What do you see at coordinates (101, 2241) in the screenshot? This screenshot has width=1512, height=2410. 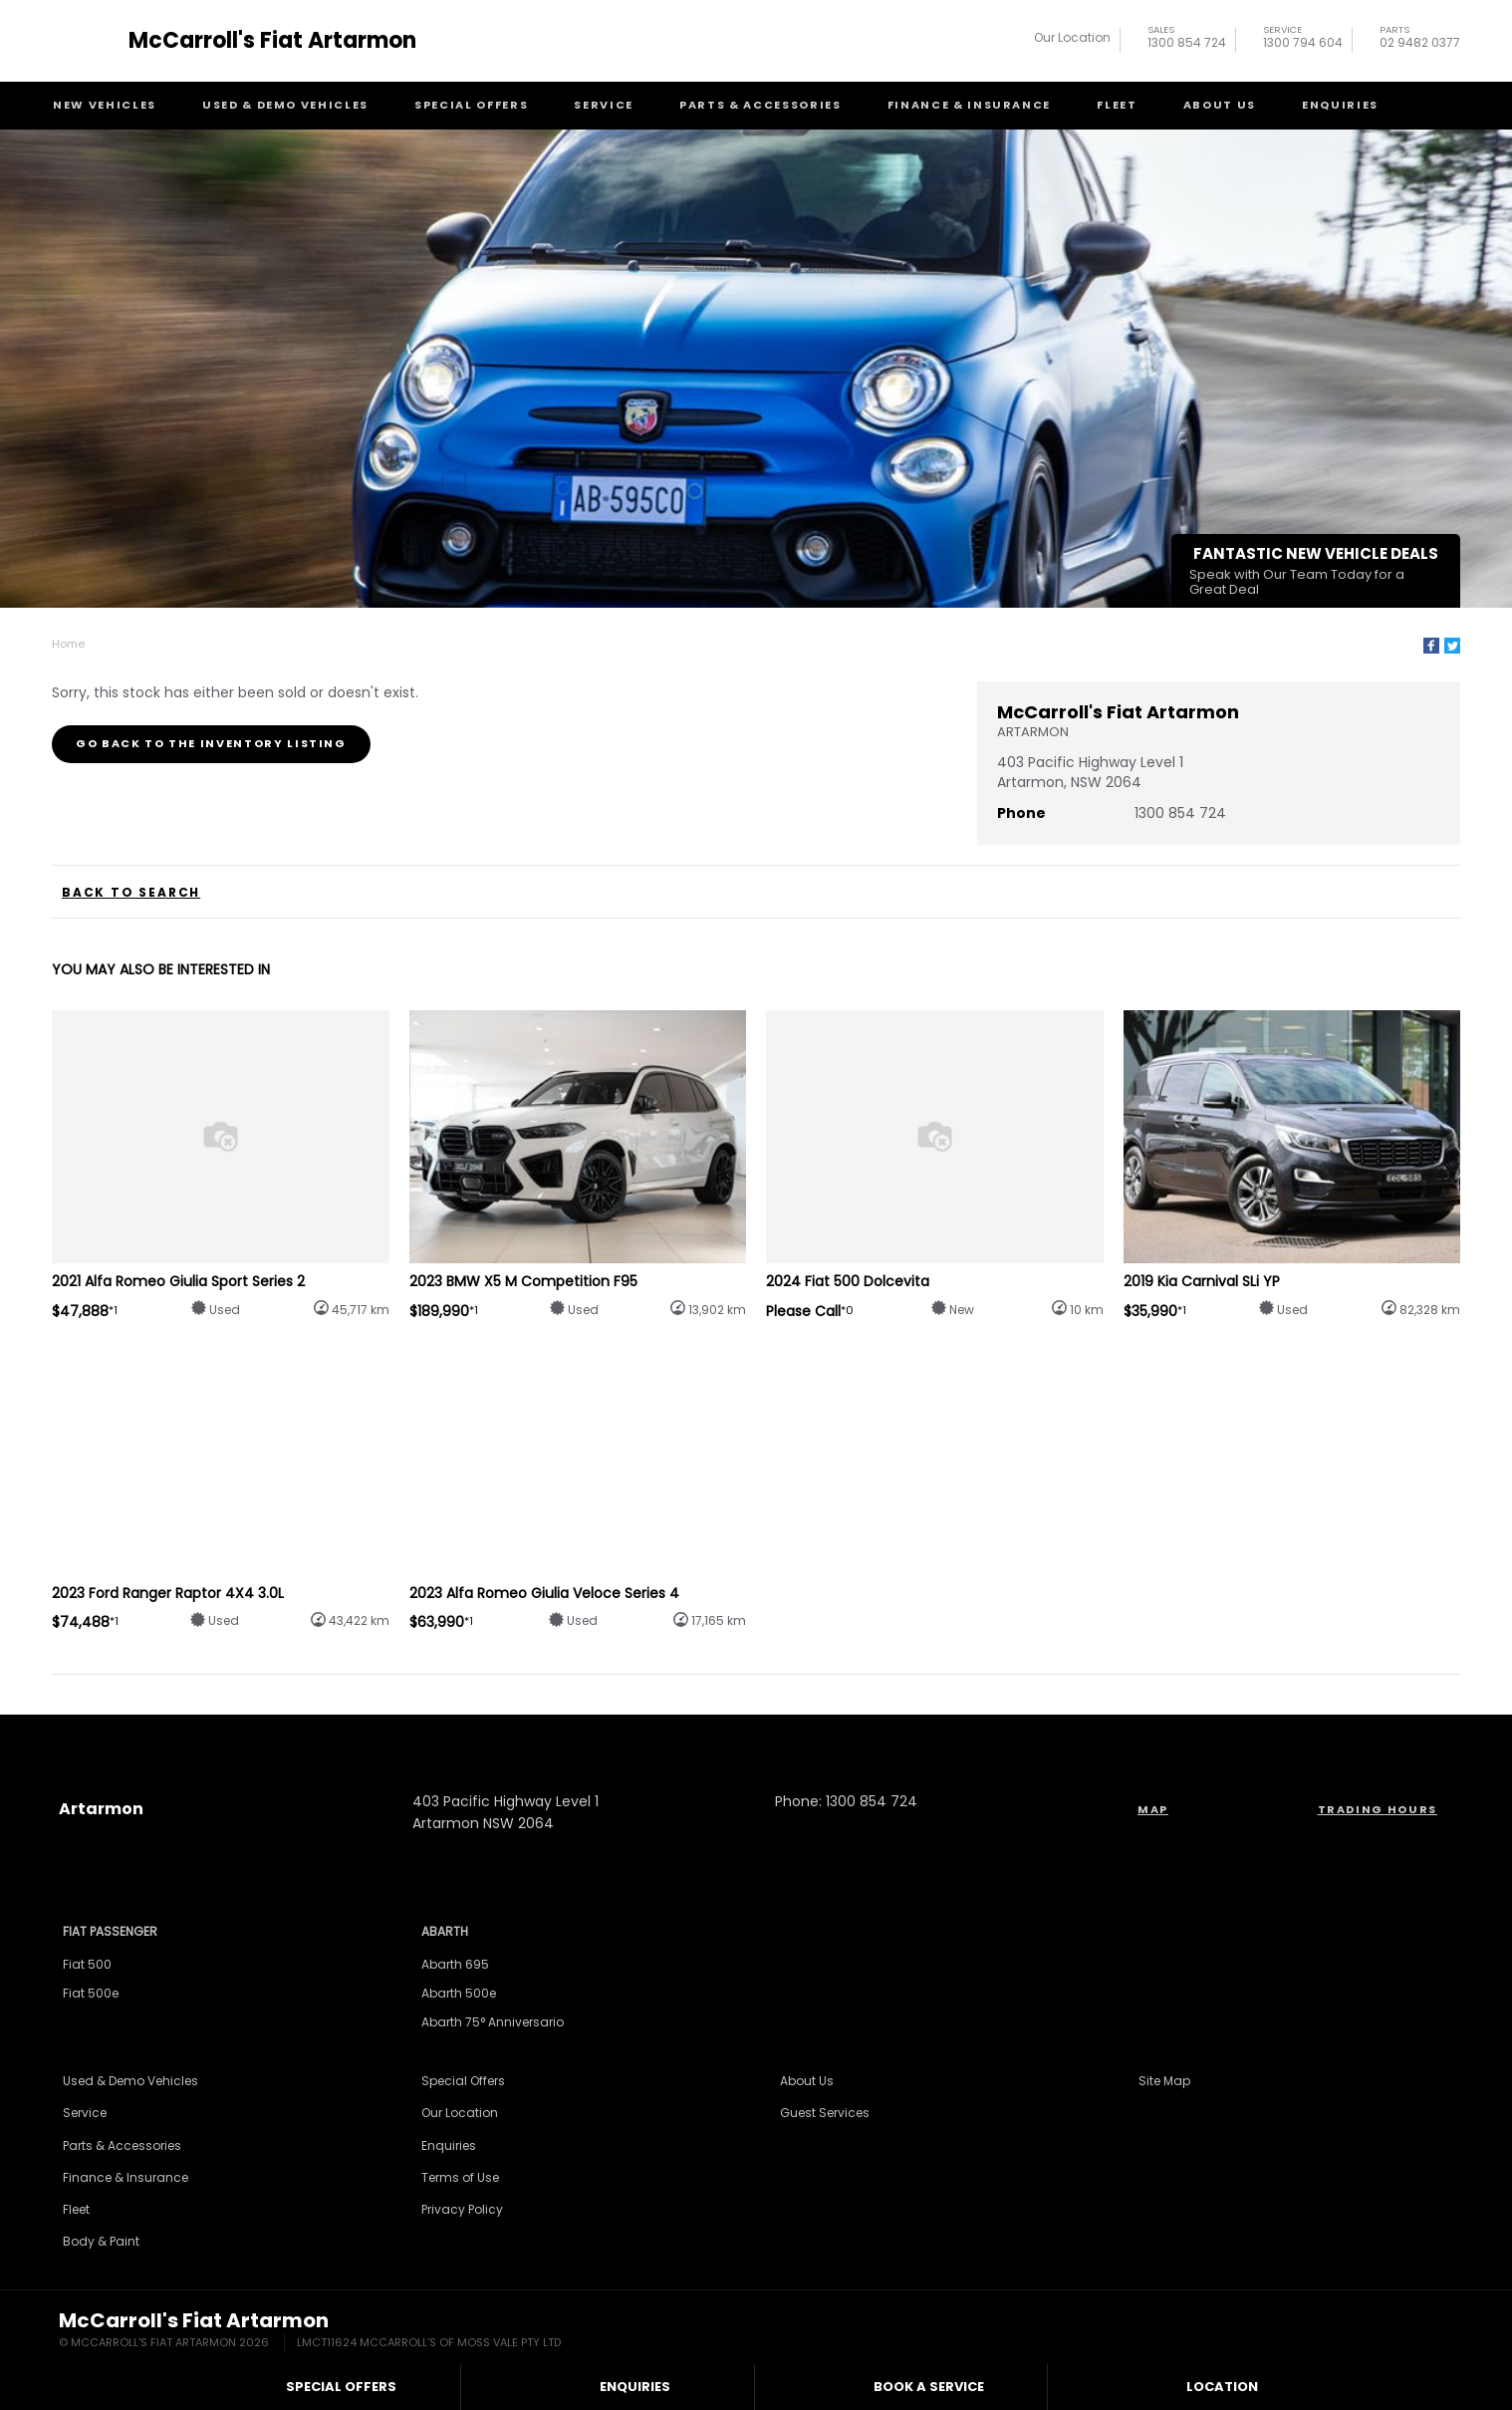 I see `Body & Paint` at bounding box center [101, 2241].